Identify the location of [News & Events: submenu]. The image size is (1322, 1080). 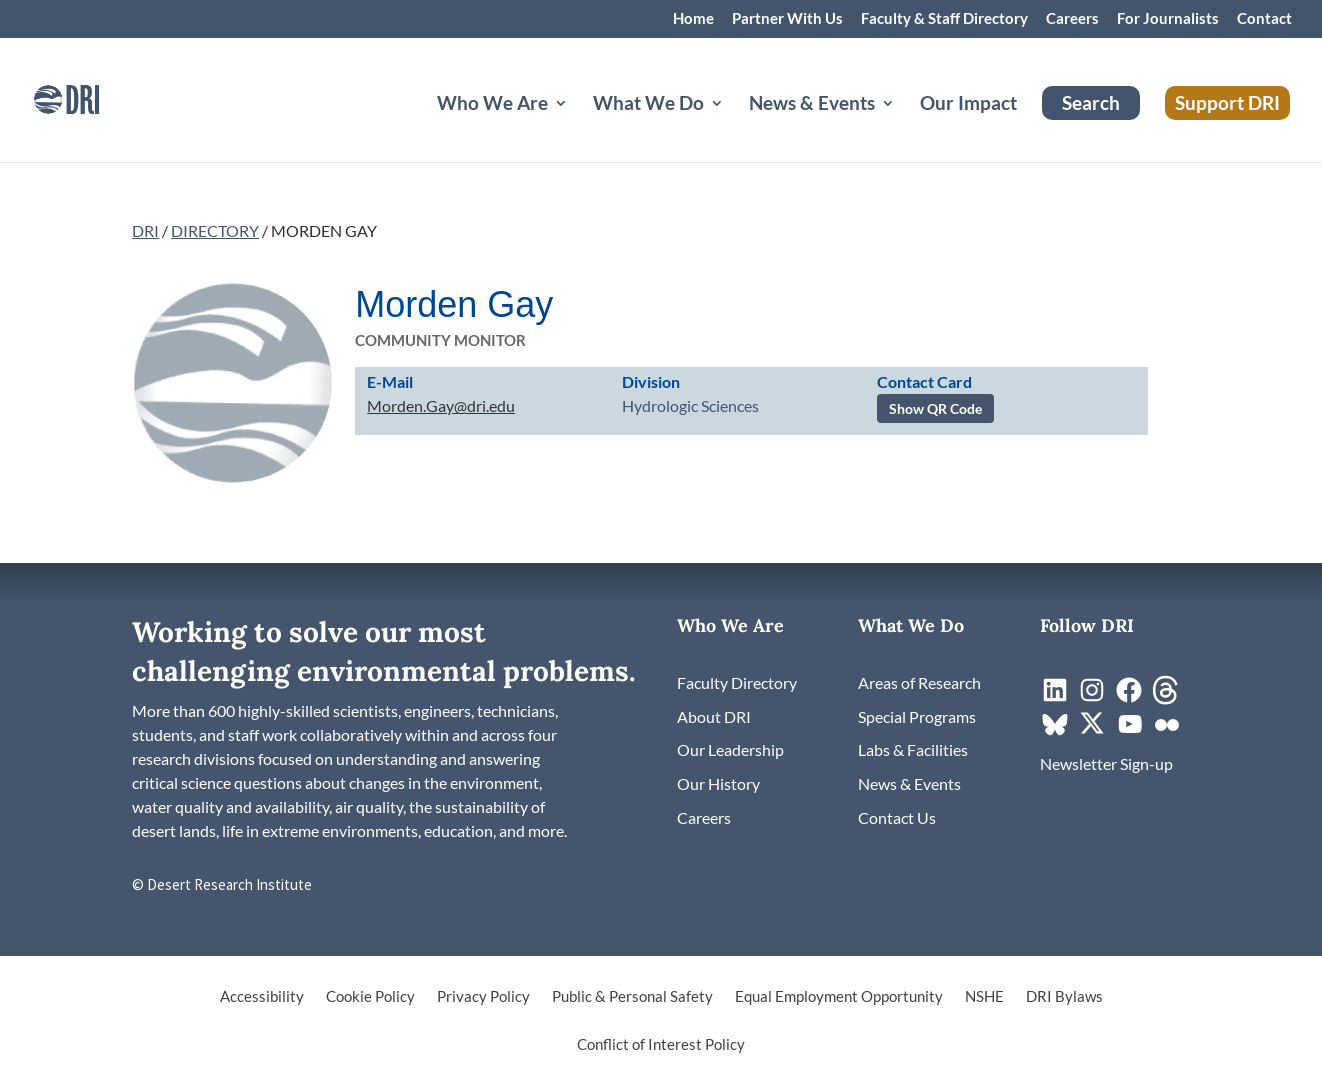
(904, 127).